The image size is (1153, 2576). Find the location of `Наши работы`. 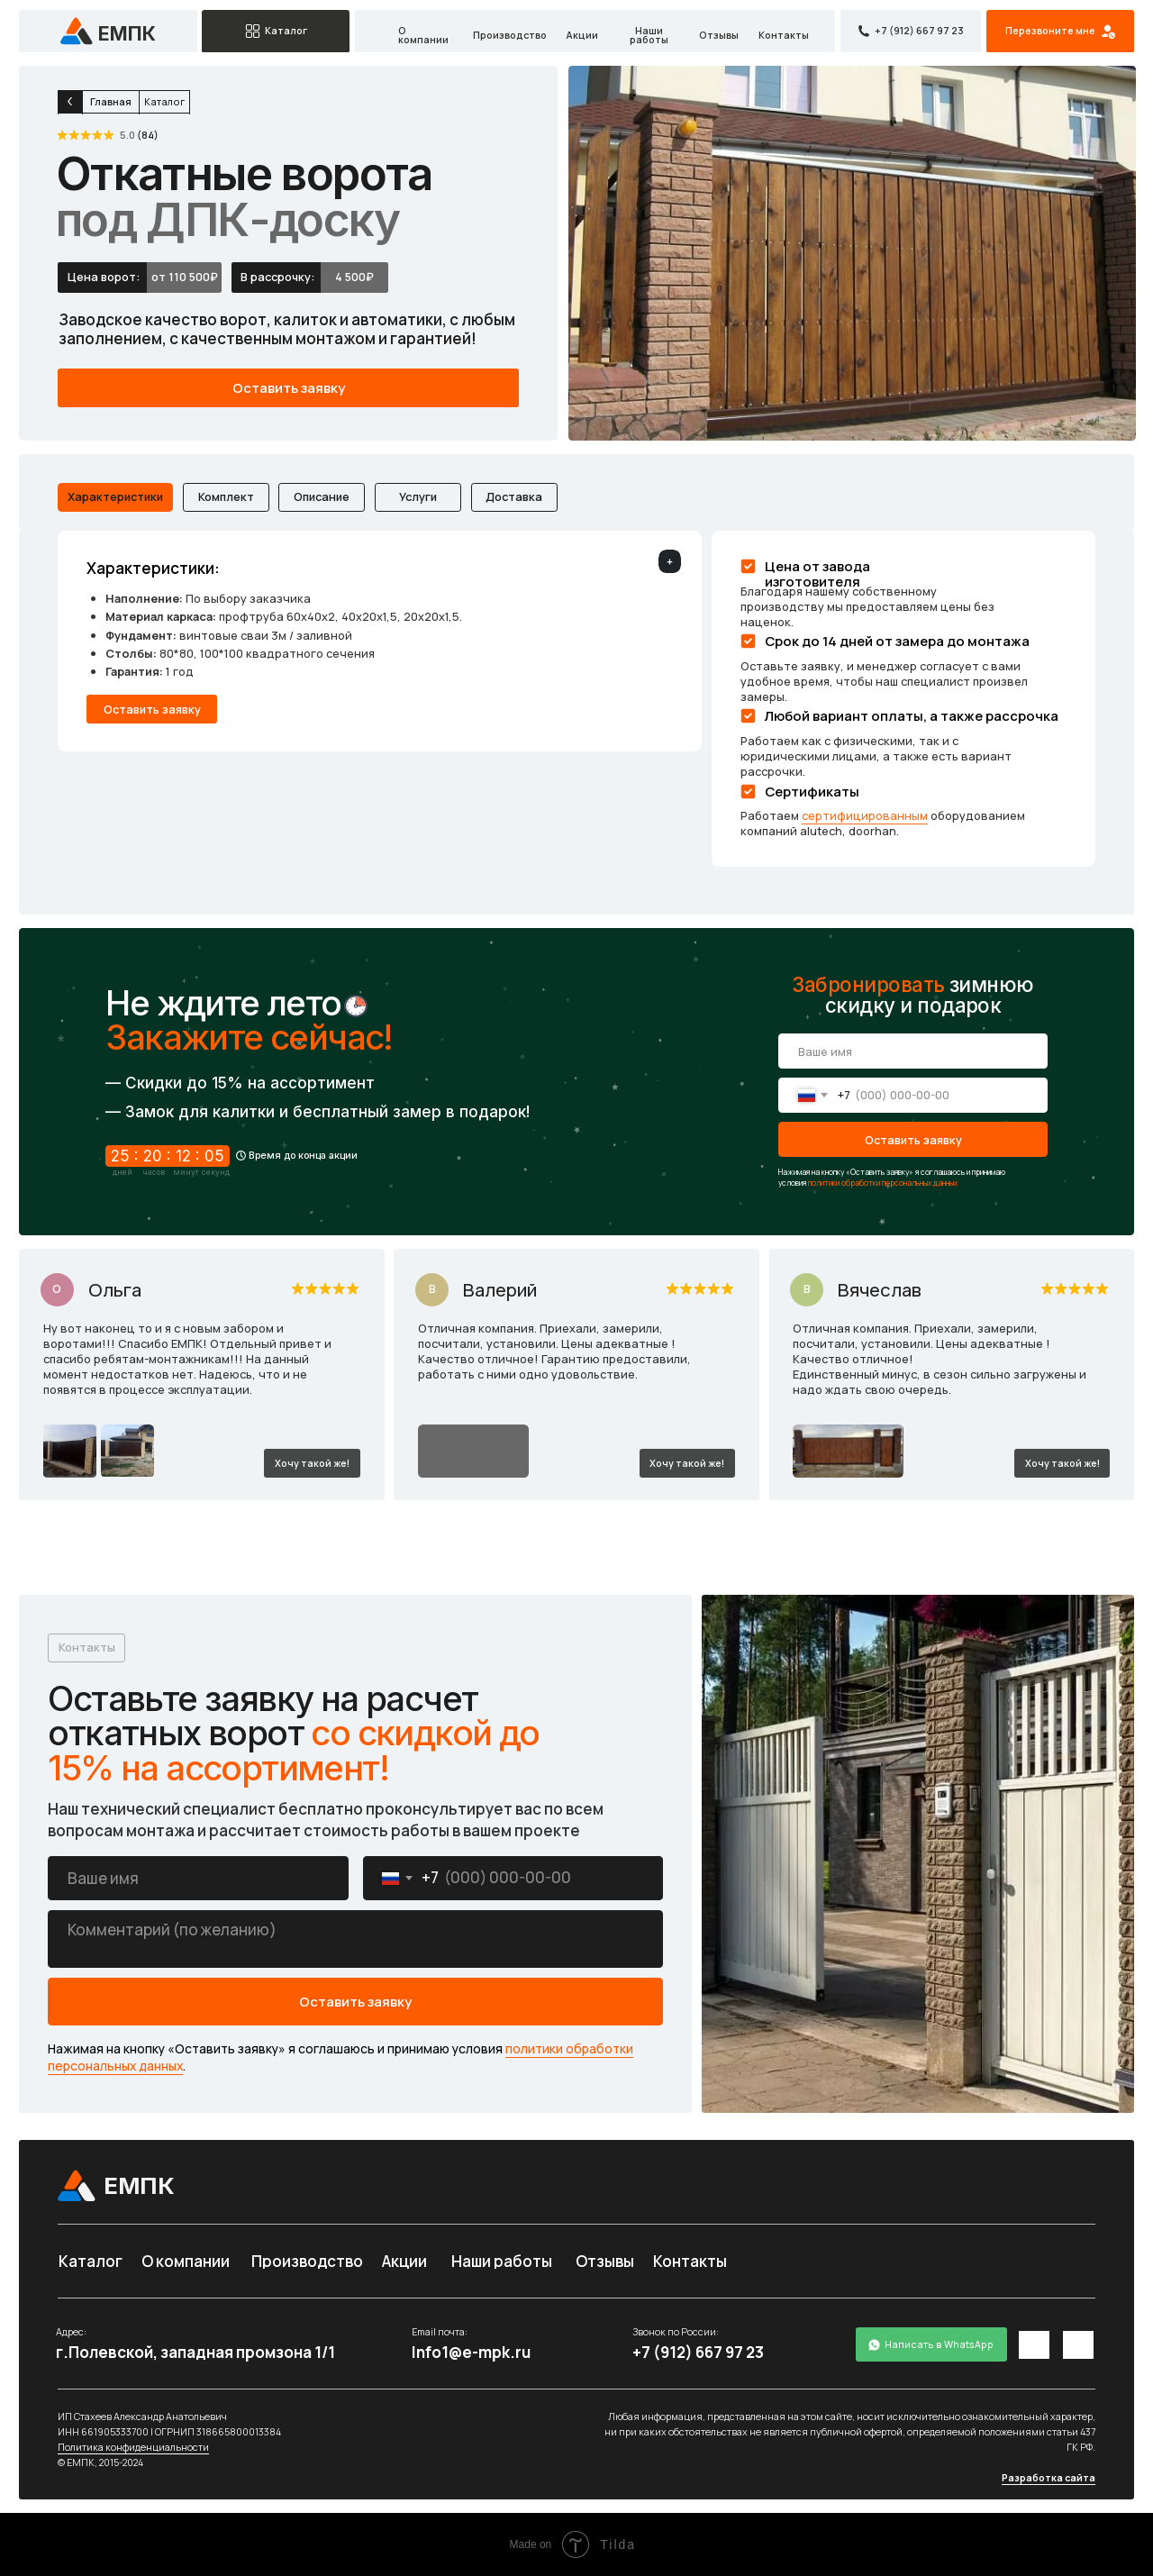

Наши работы is located at coordinates (649, 35).